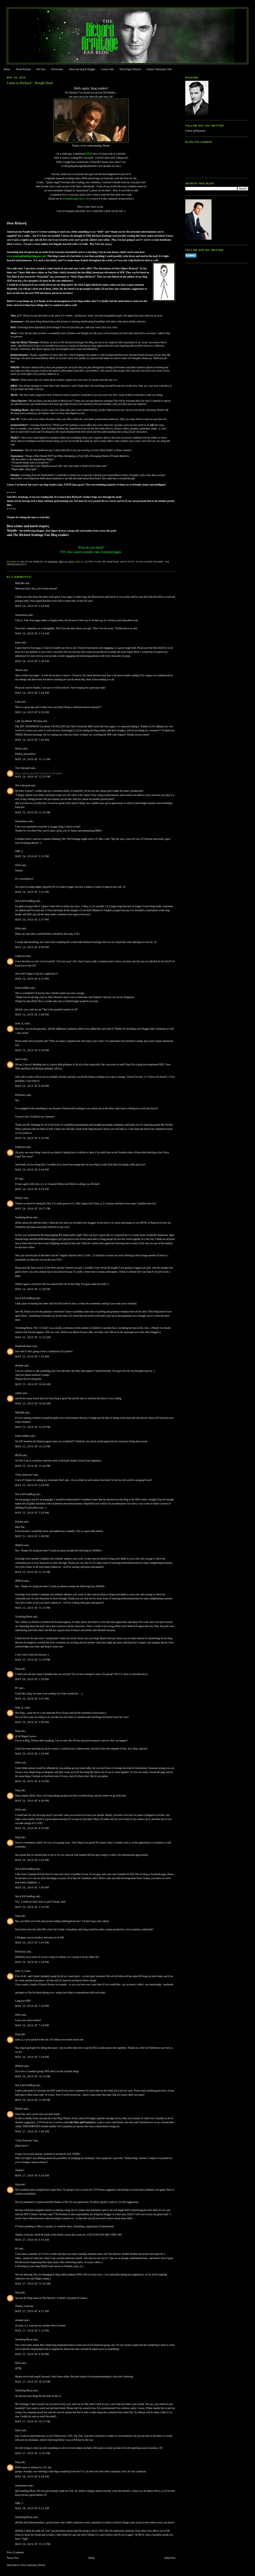 This screenshot has width=255, height=2576. What do you see at coordinates (17, 1668) in the screenshot?
I see `fitzg` at bounding box center [17, 1668].